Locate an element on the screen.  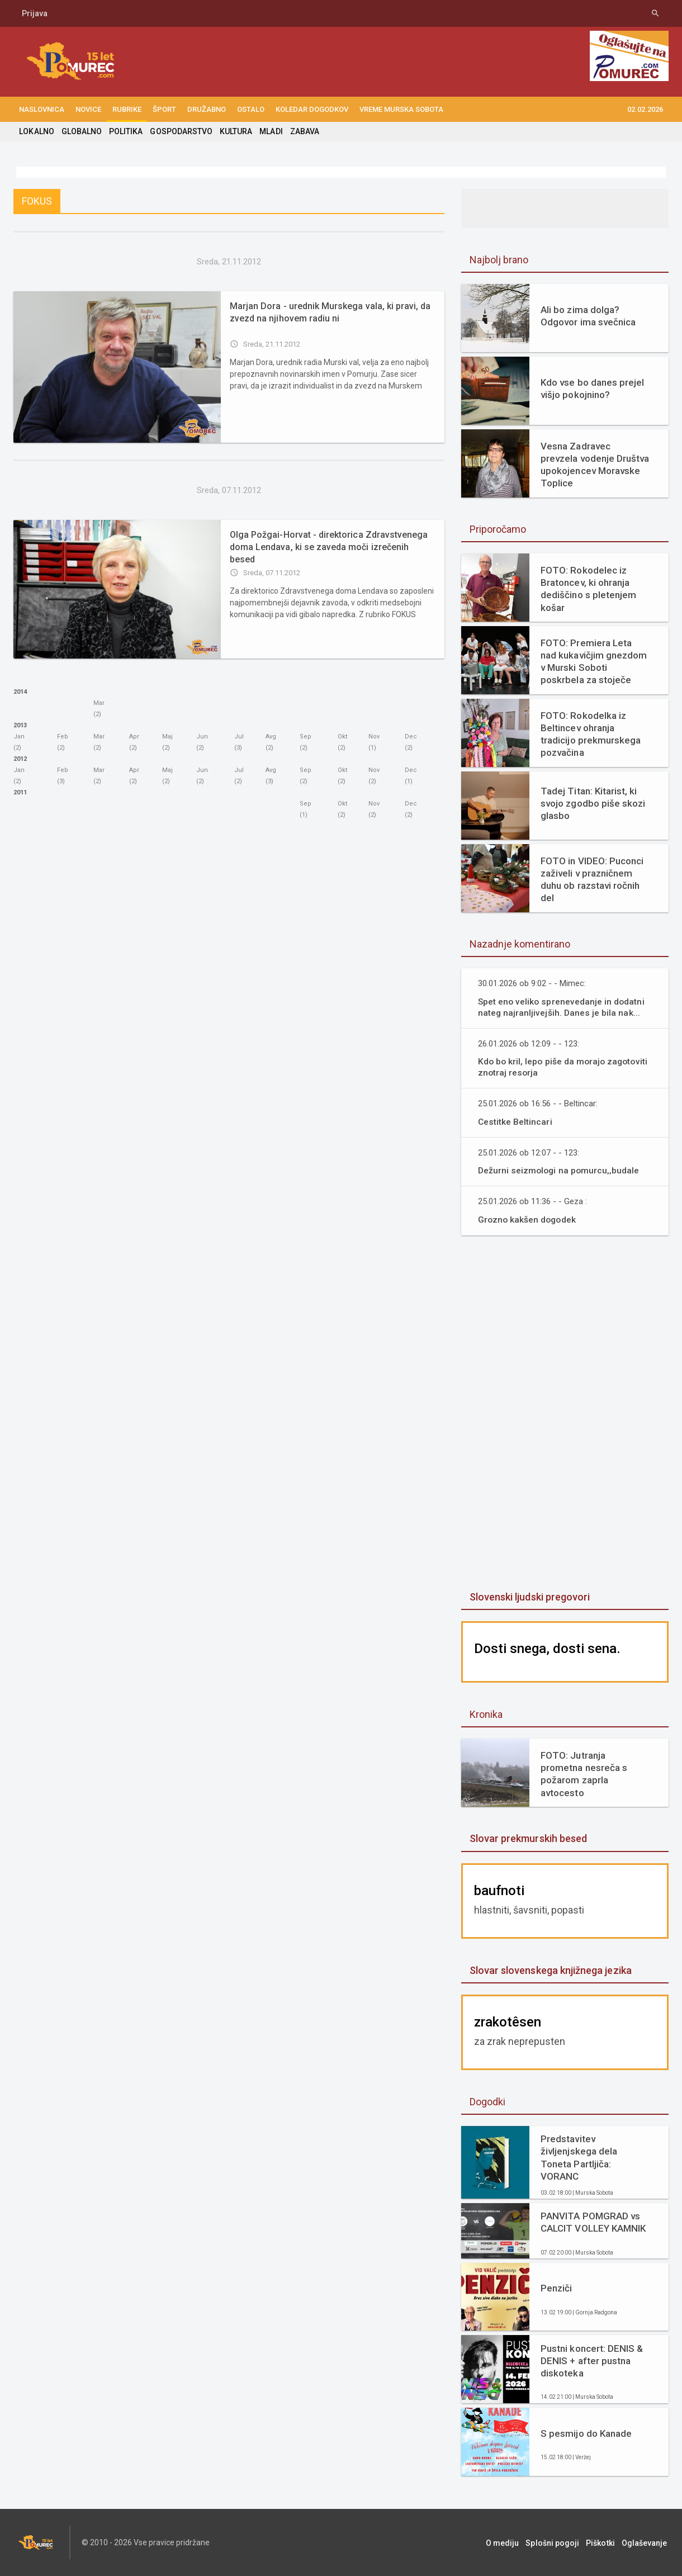
FOTO in VIDEO: Puconci zaživeli v prazničnem duhu ob razstavi ročnih del is located at coordinates (592, 879).